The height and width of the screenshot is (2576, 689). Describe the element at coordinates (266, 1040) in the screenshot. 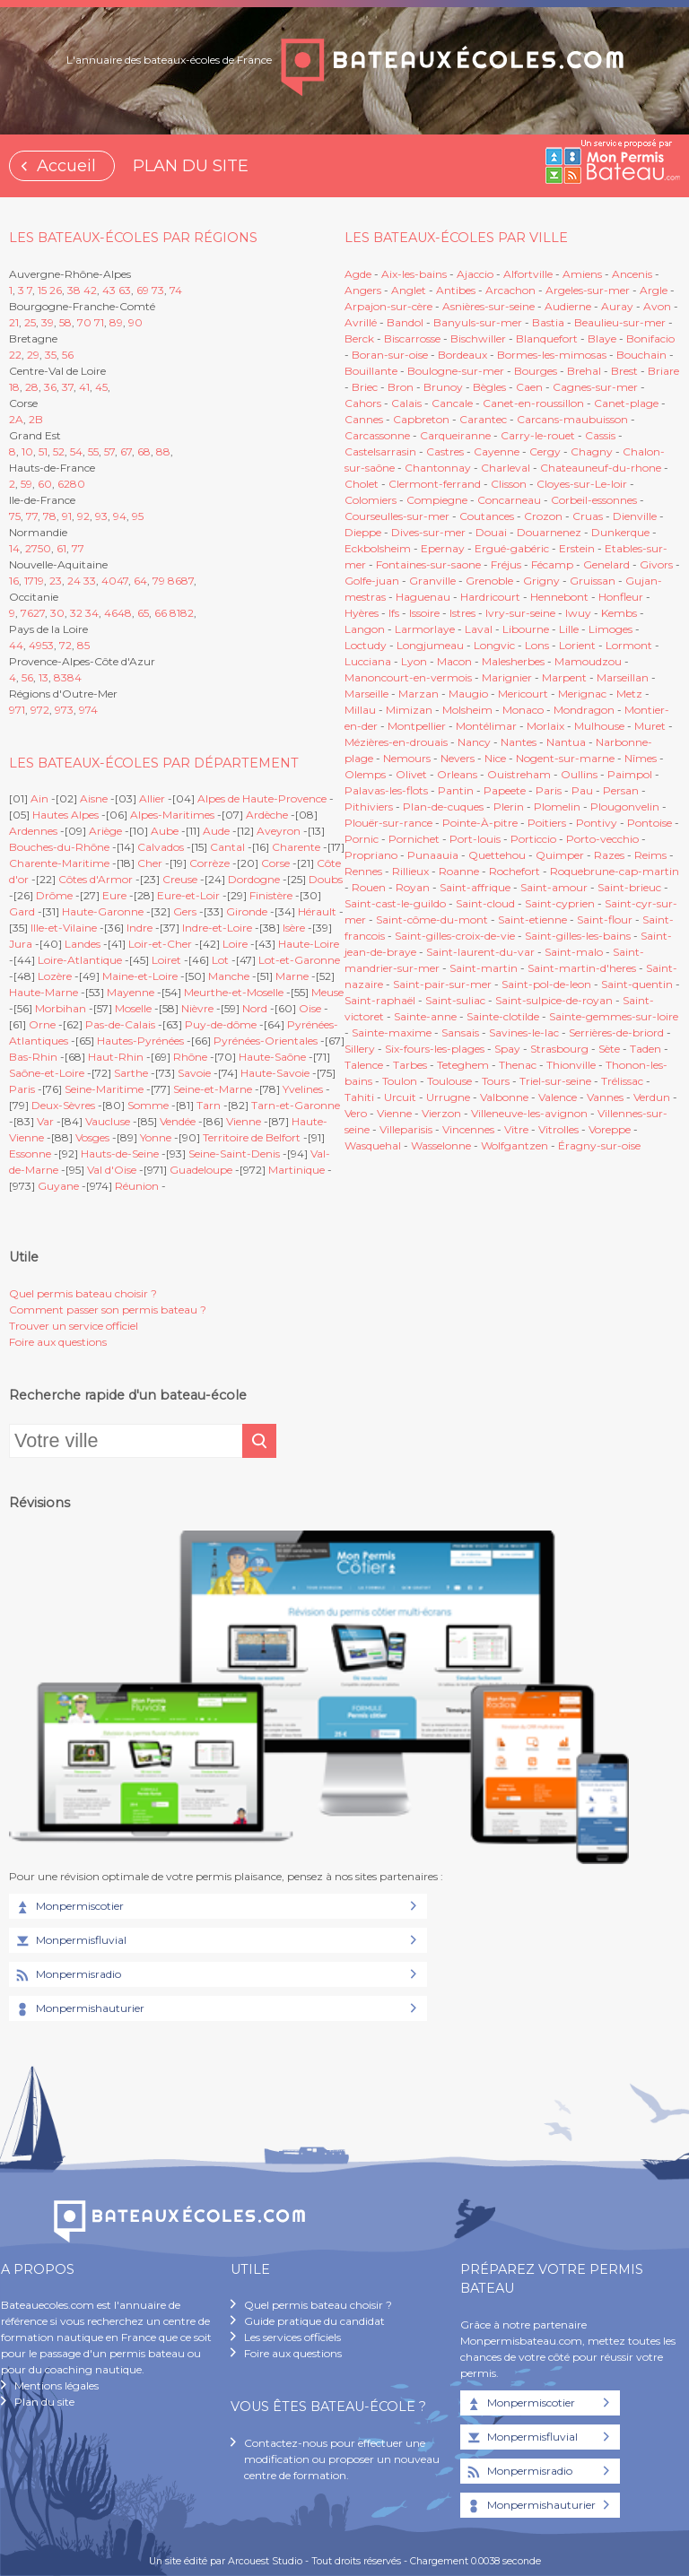

I see `Pyrénées-Orientales` at that location.